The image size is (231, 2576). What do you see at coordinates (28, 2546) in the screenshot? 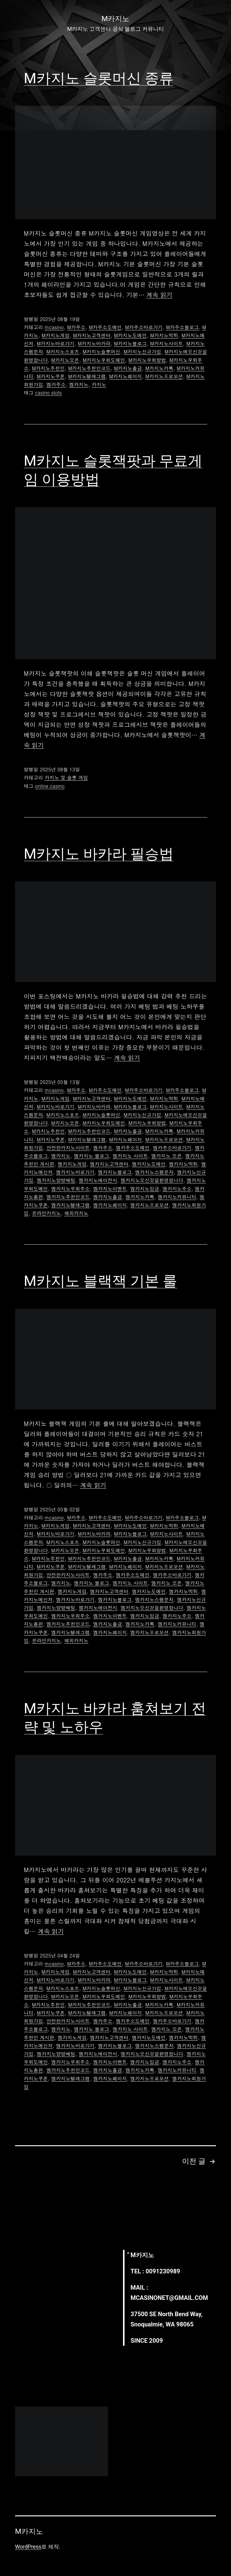
I see `WordPress` at bounding box center [28, 2546].